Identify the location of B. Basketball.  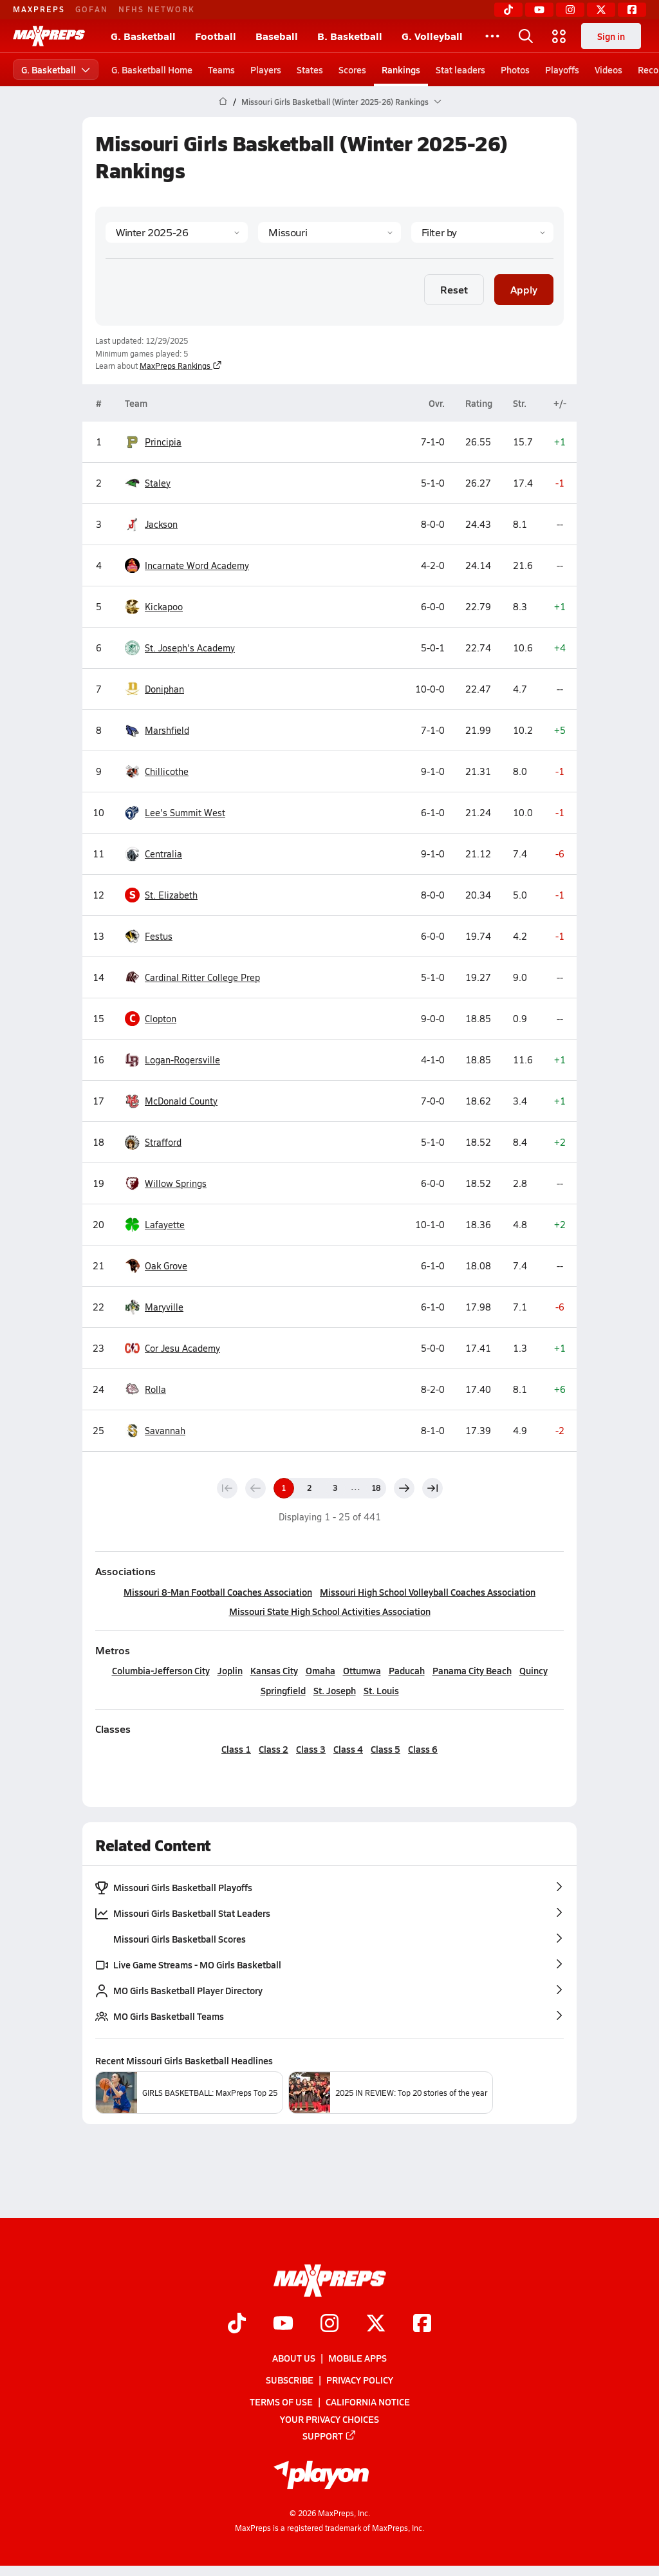
(349, 35).